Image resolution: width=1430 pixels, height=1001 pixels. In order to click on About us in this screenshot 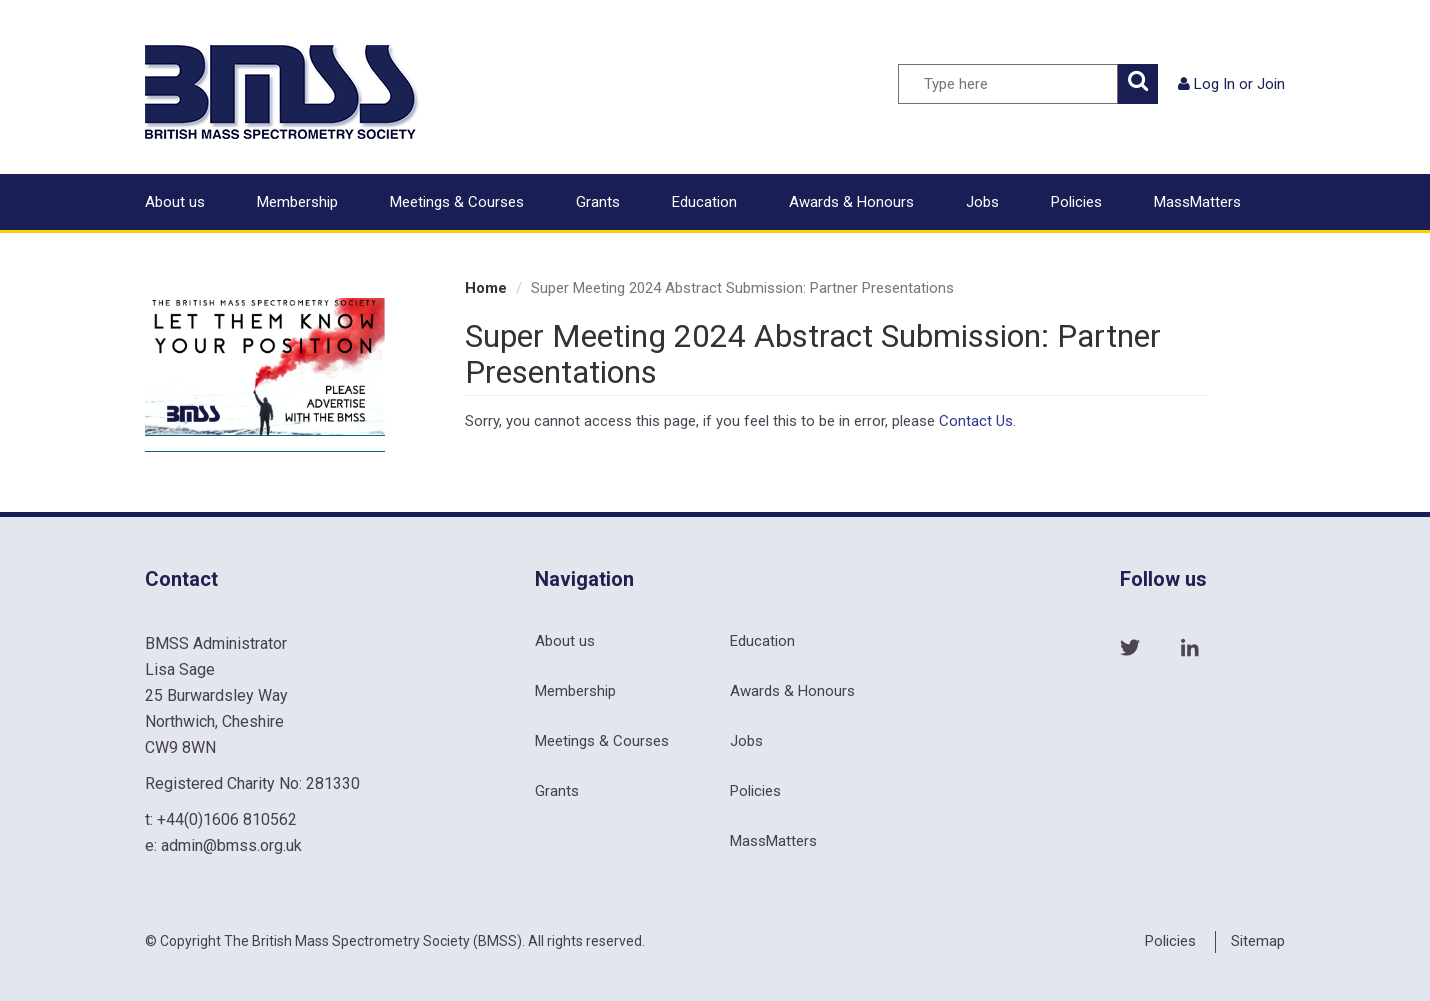, I will do `click(175, 202)`.